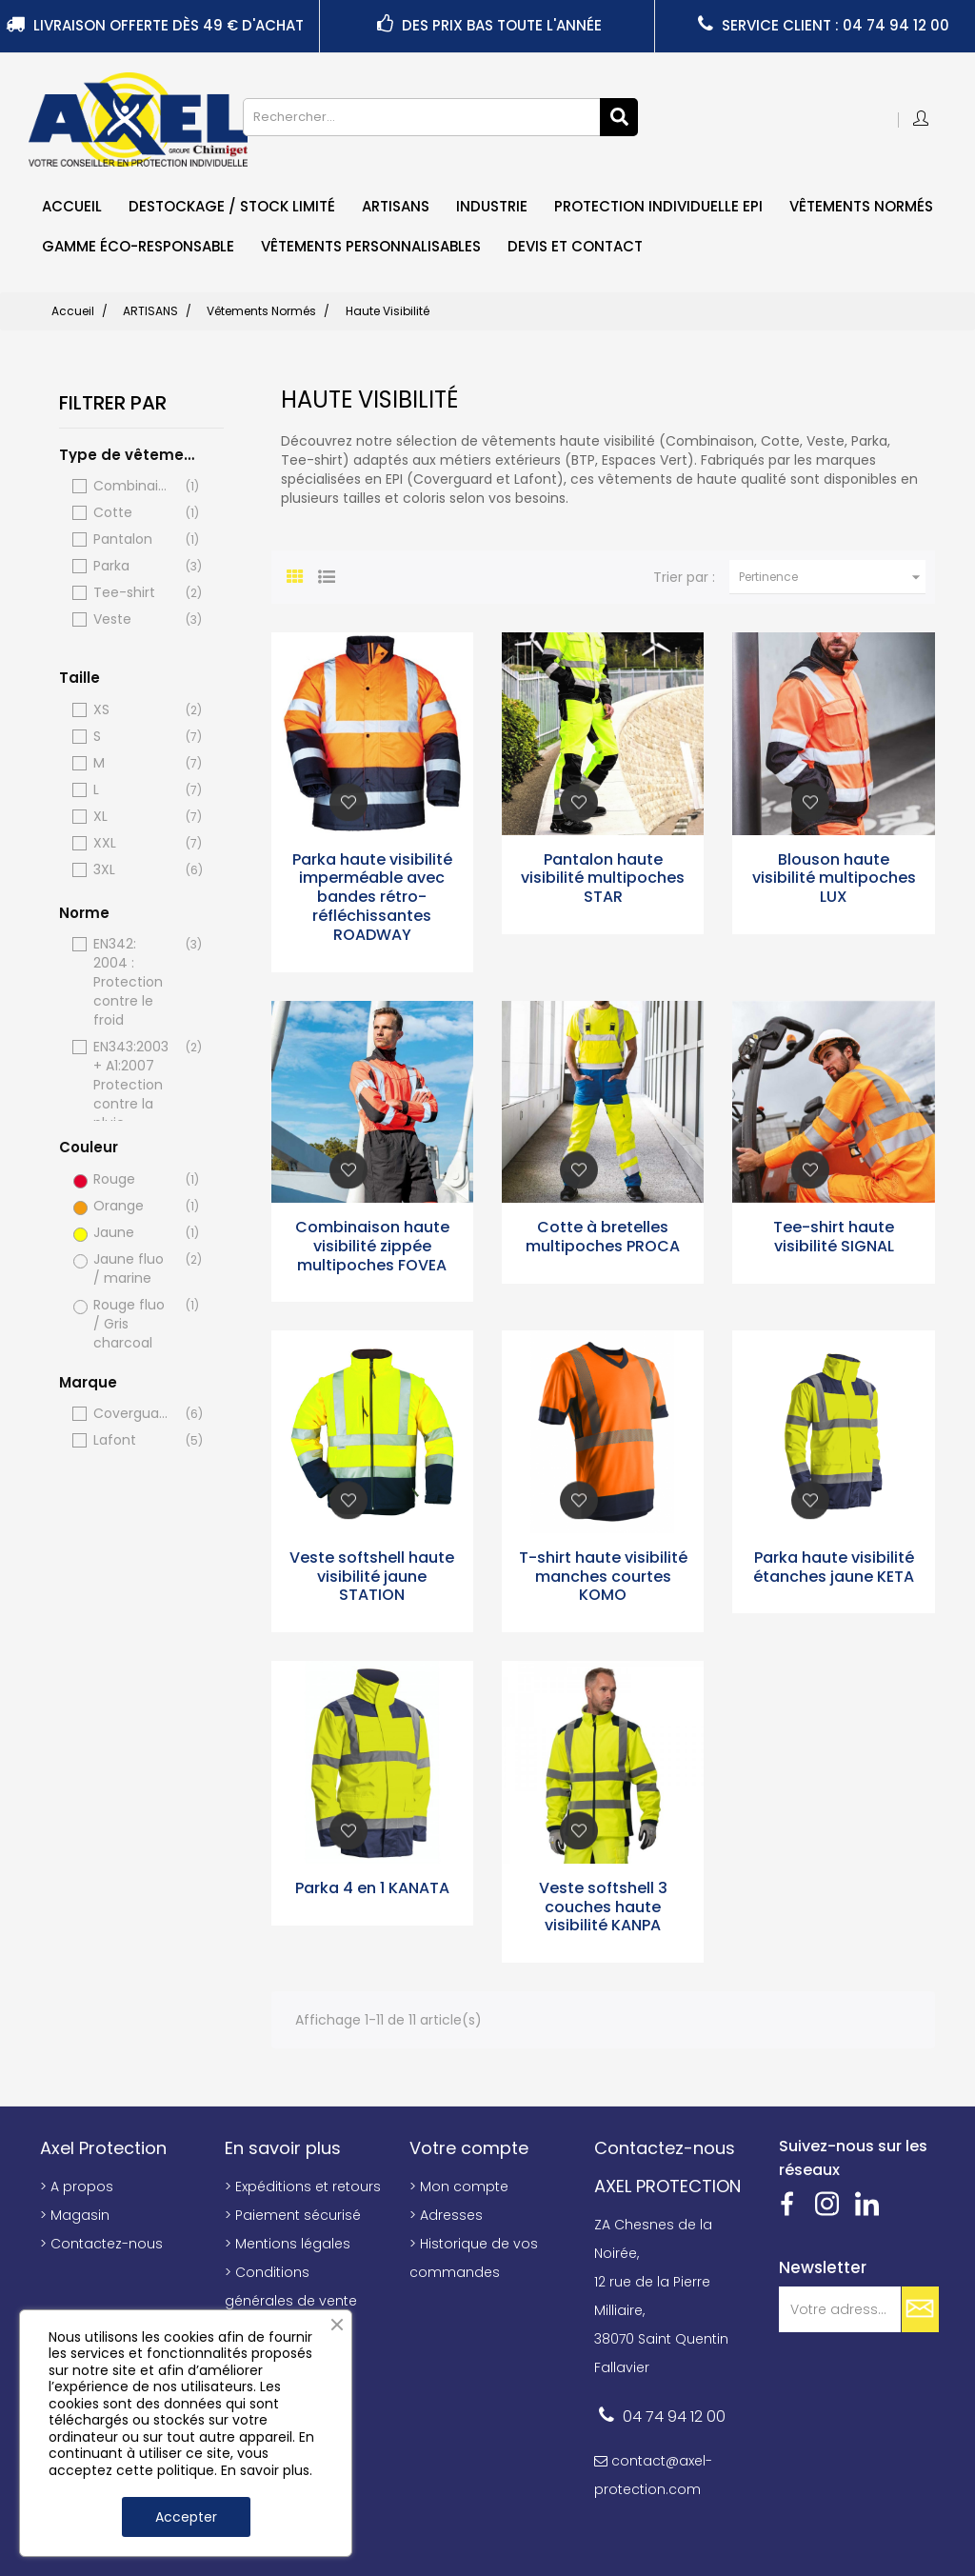 This screenshot has width=975, height=2576. I want to click on > A propos, so click(76, 2186).